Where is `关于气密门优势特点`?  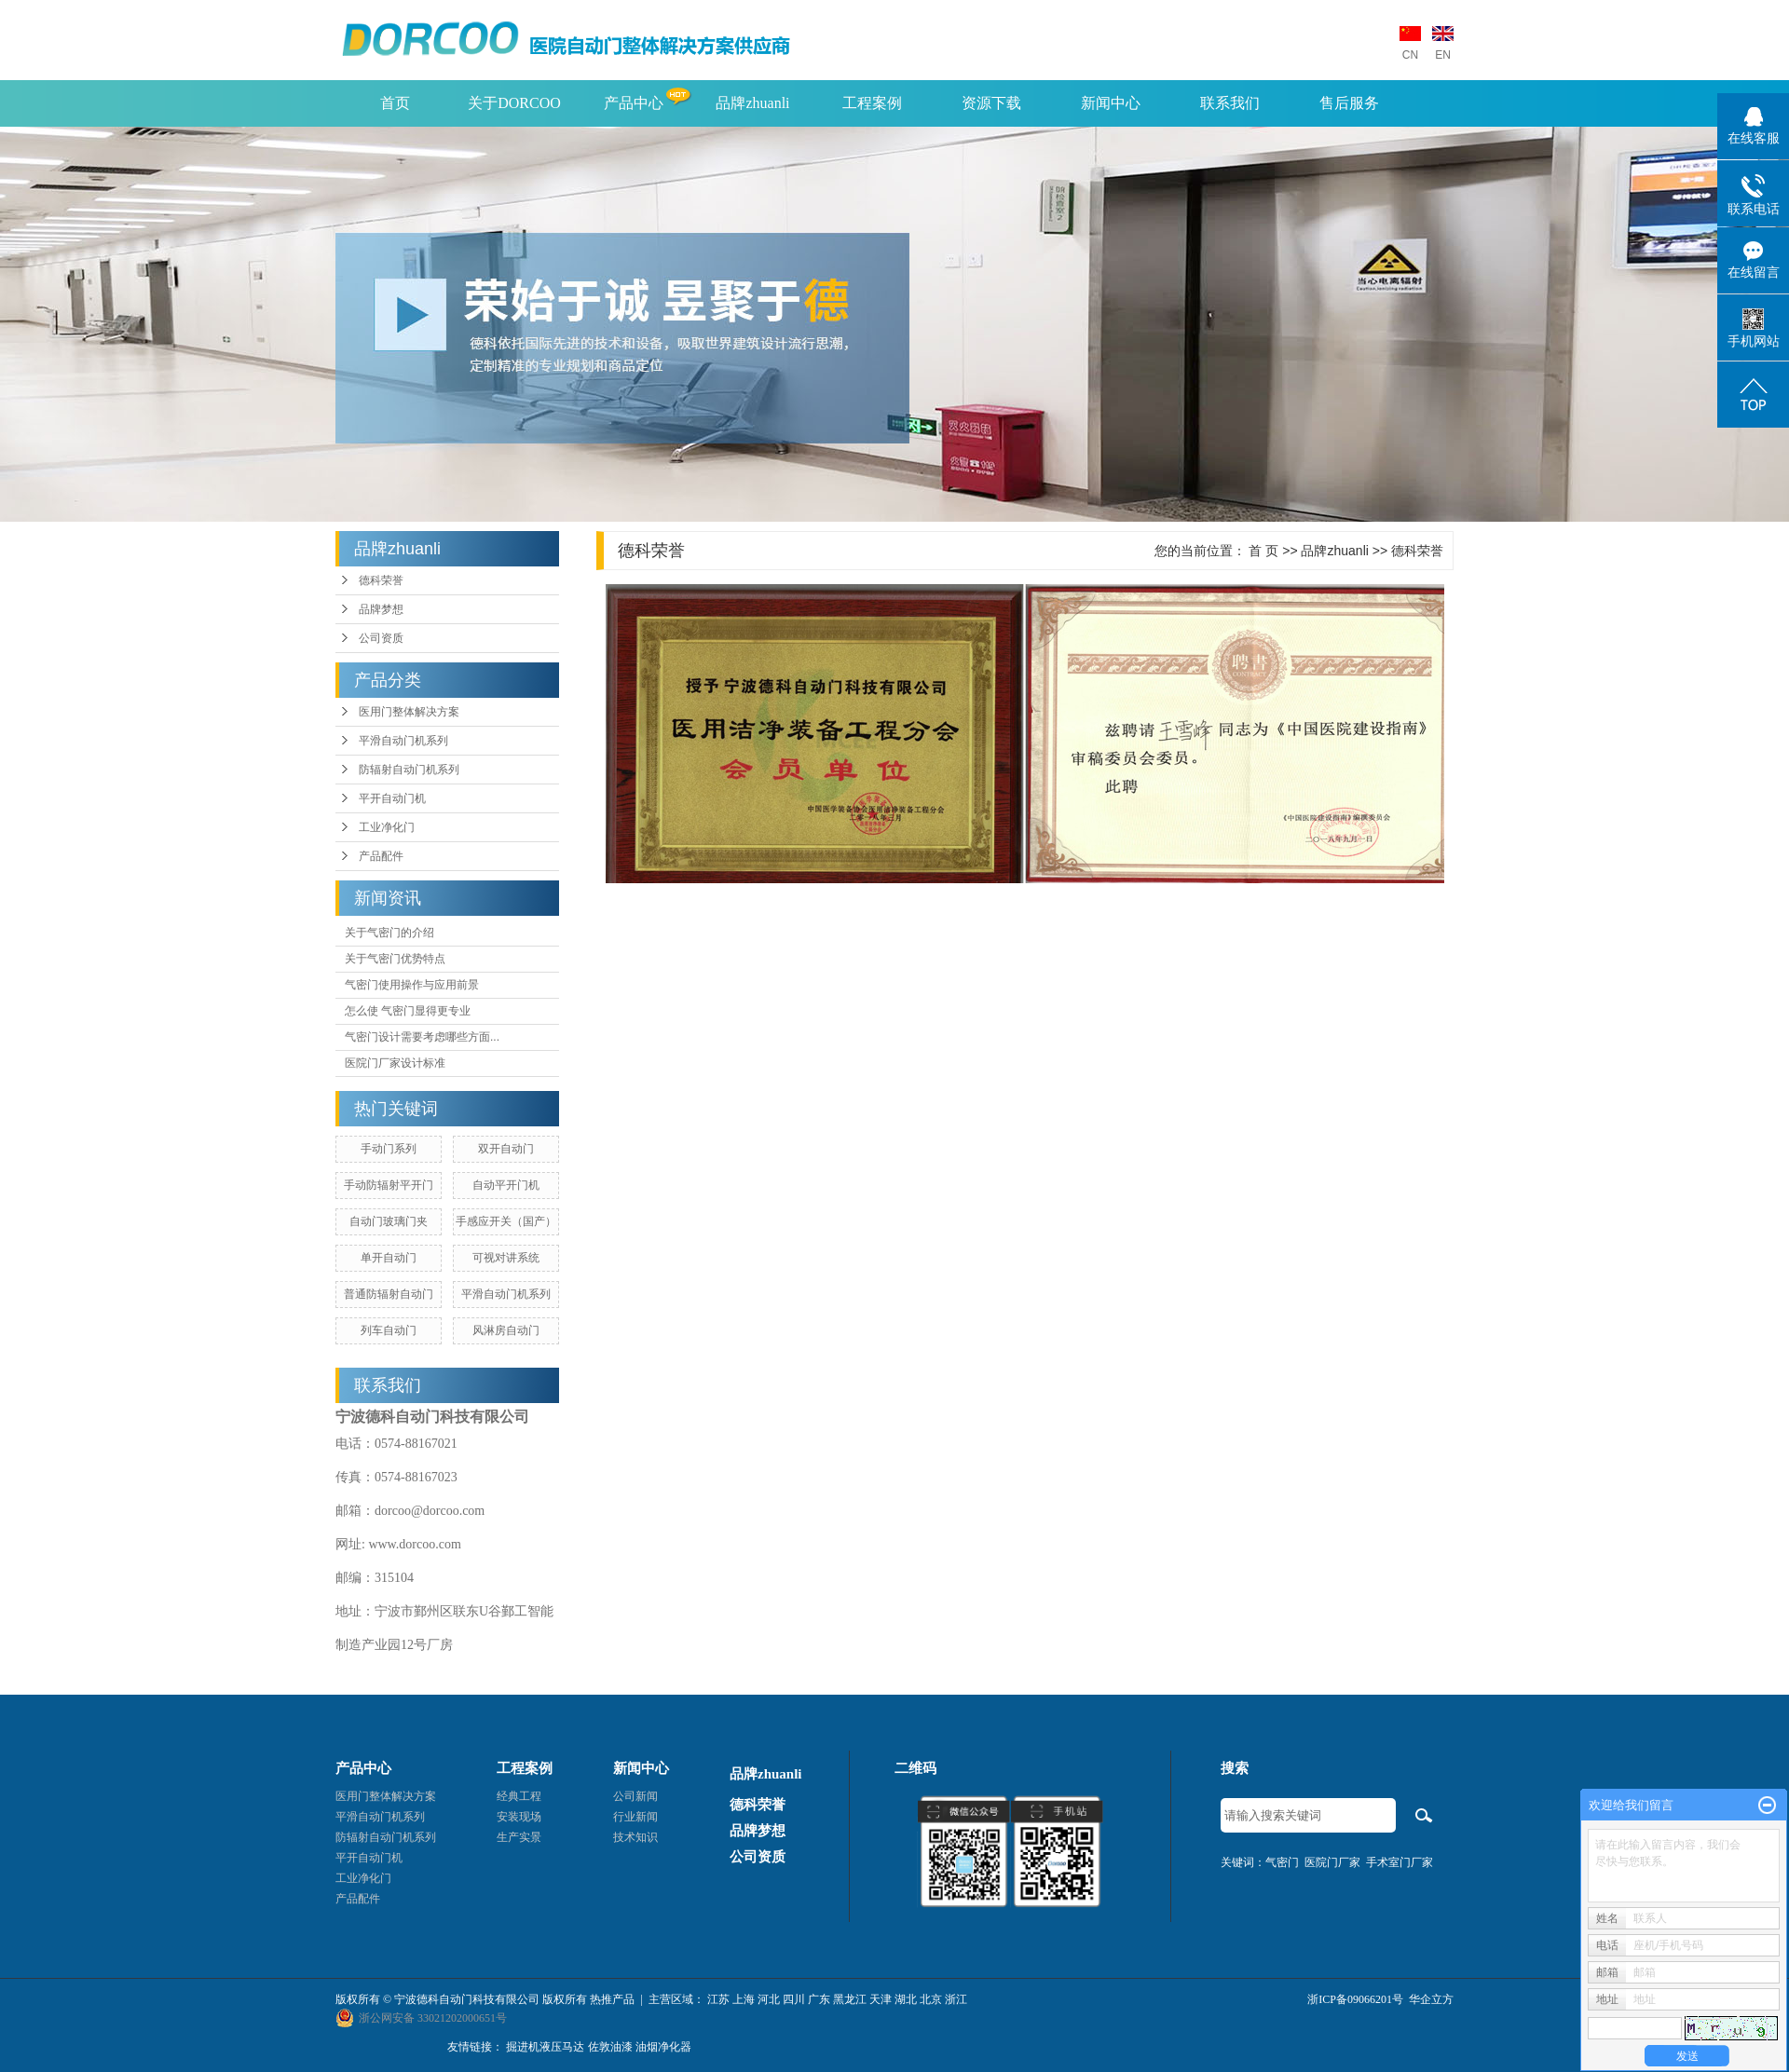
关于气密门优势特点 is located at coordinates (395, 958).